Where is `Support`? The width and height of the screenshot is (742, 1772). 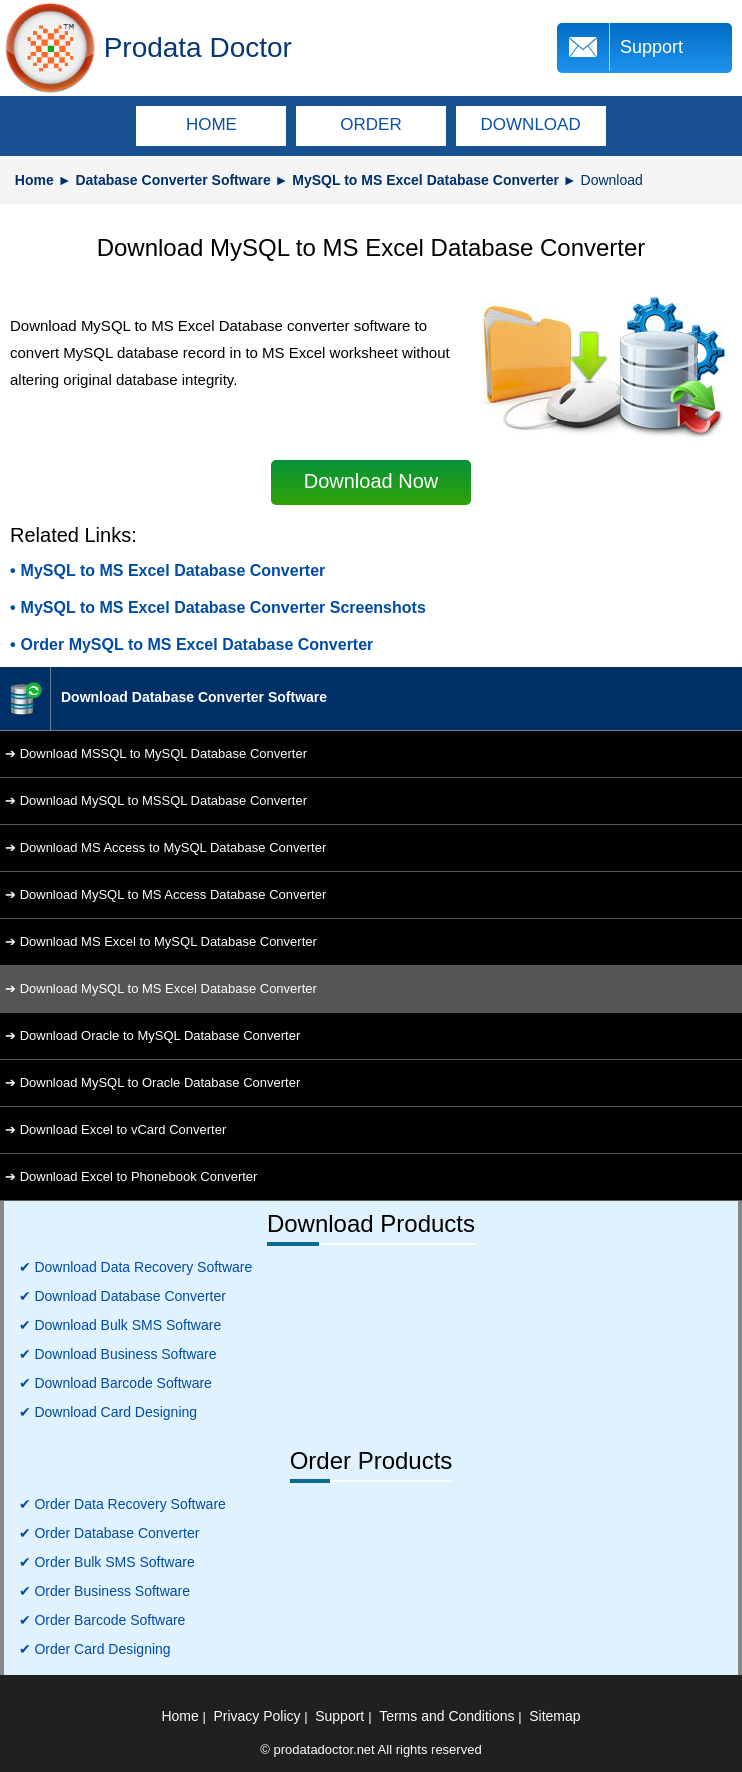 Support is located at coordinates (651, 47).